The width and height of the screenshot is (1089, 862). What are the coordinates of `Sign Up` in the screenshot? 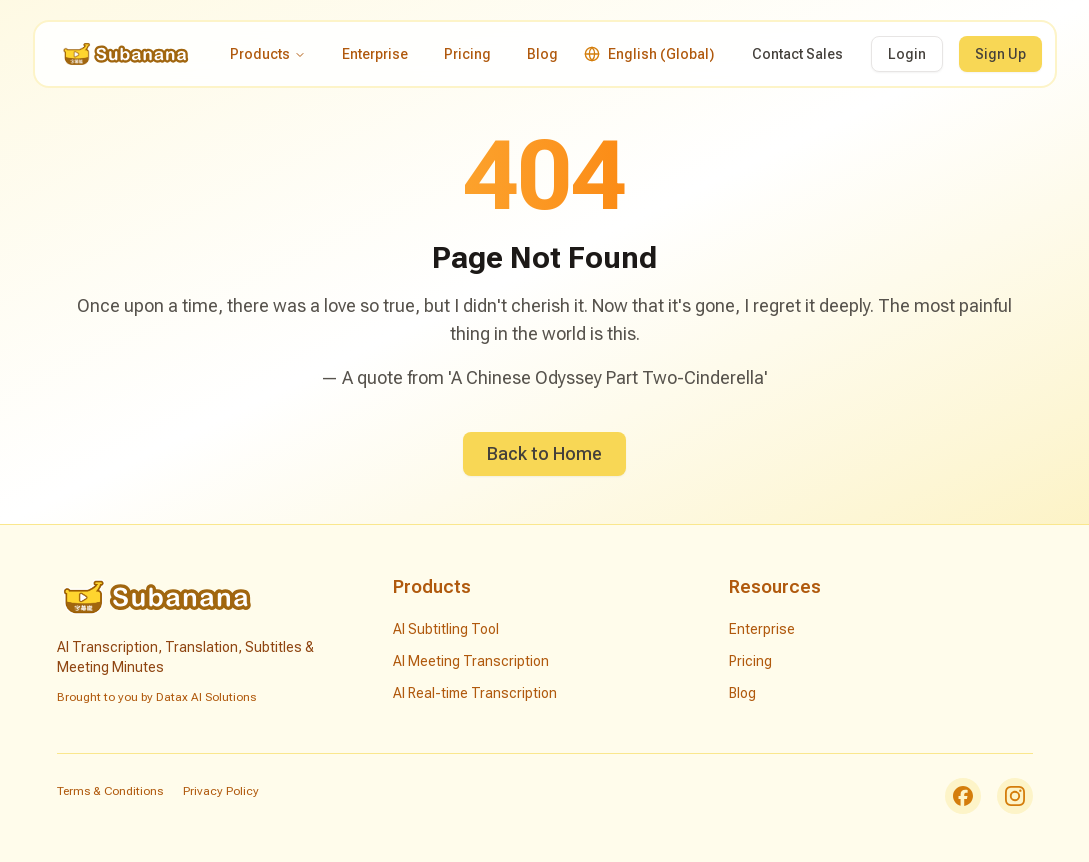 It's located at (1000, 54).